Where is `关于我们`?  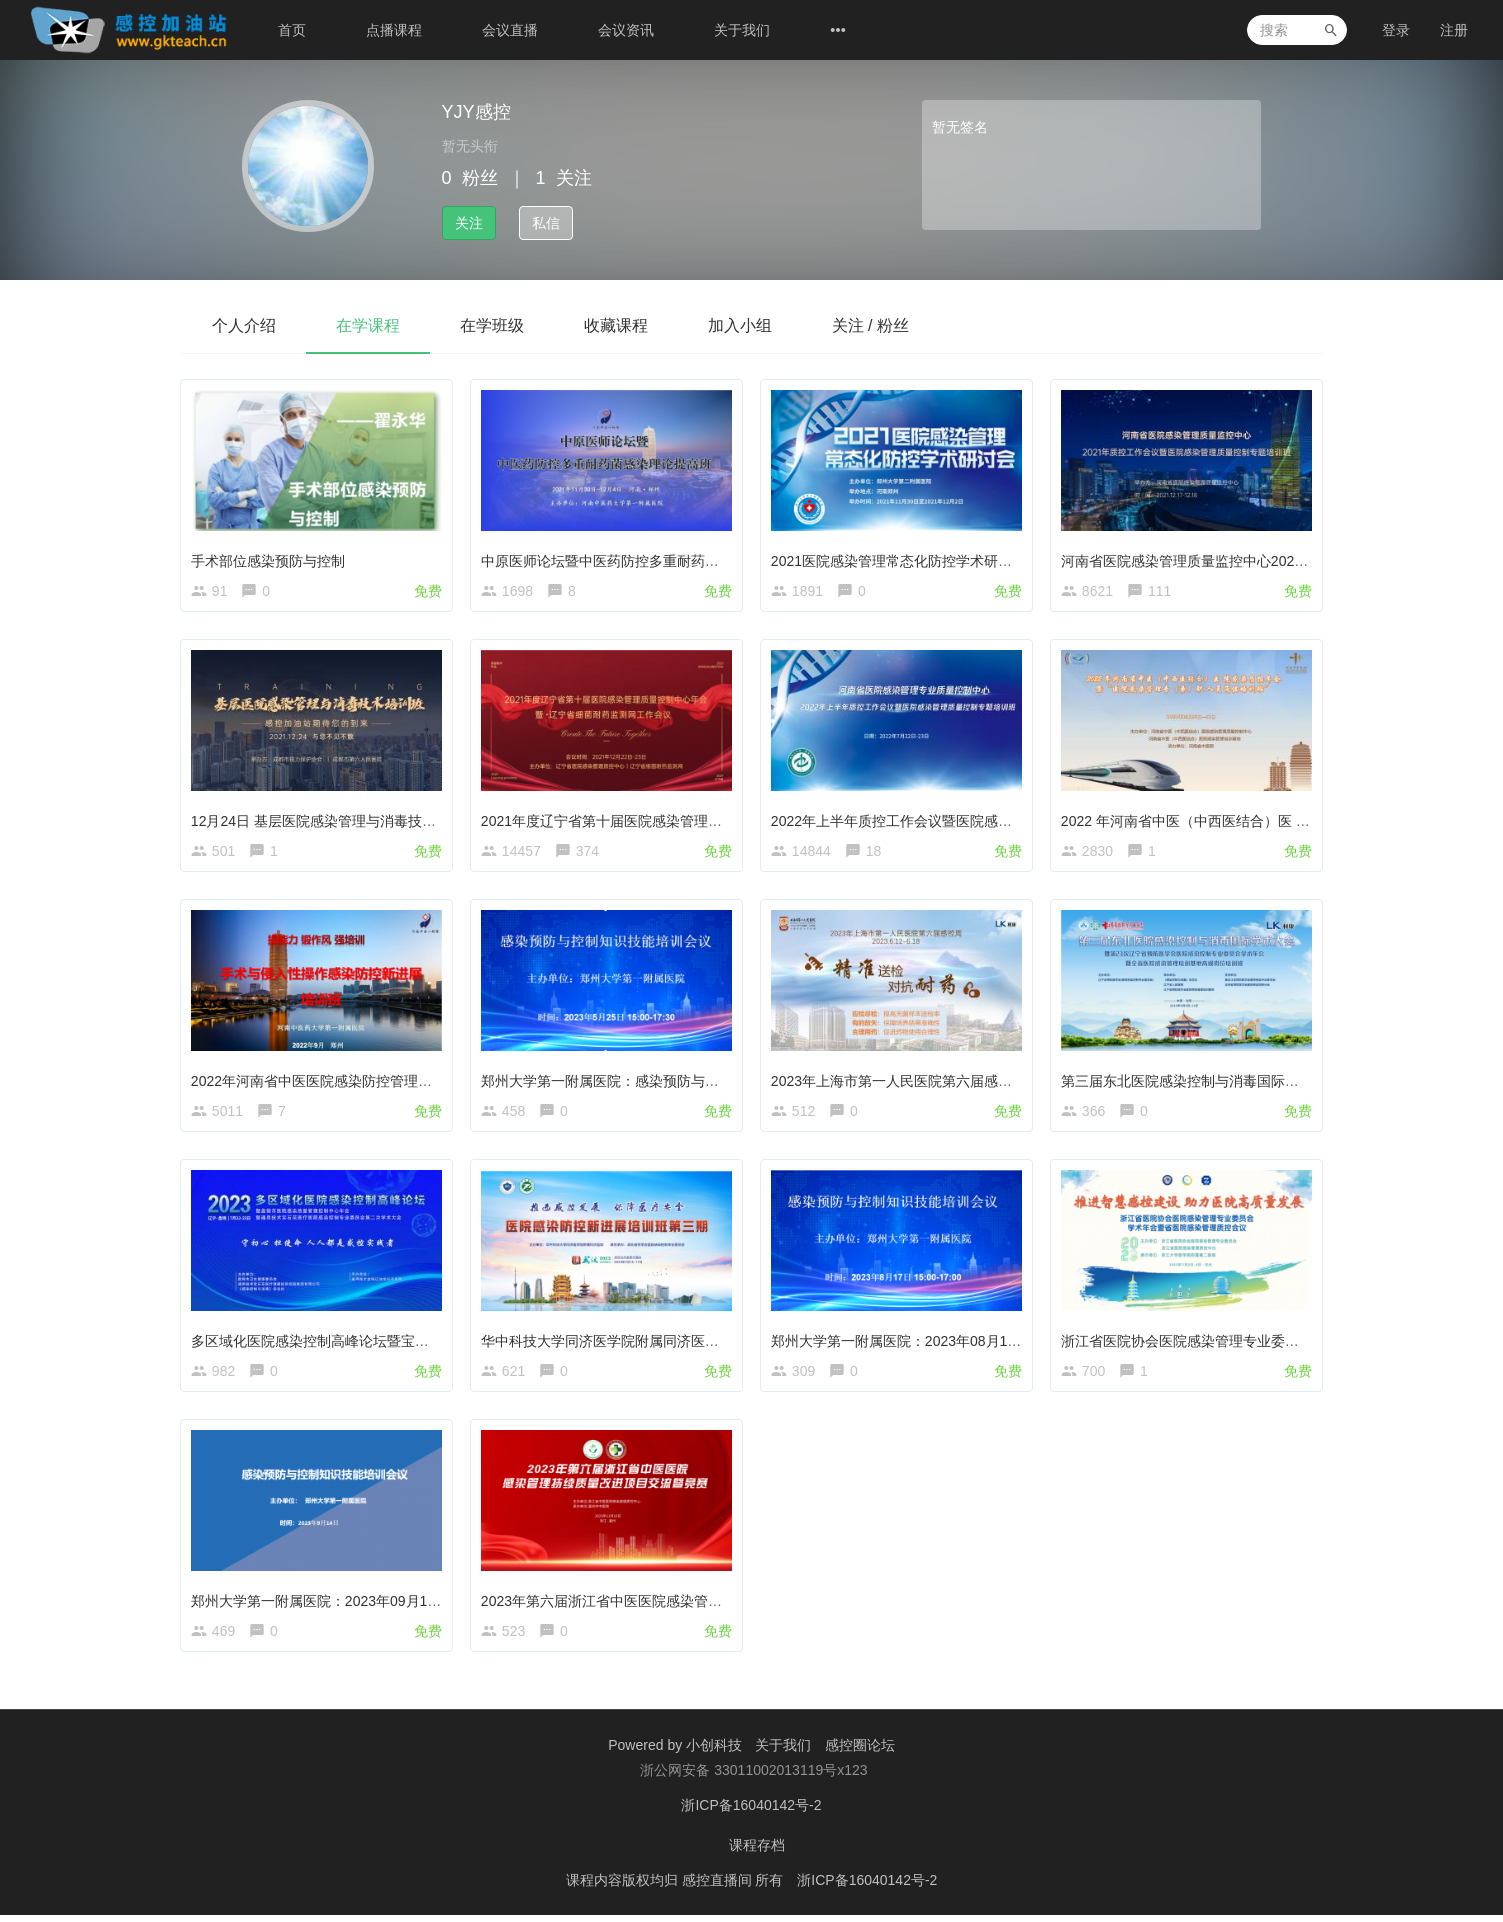
关于我们 is located at coordinates (742, 30).